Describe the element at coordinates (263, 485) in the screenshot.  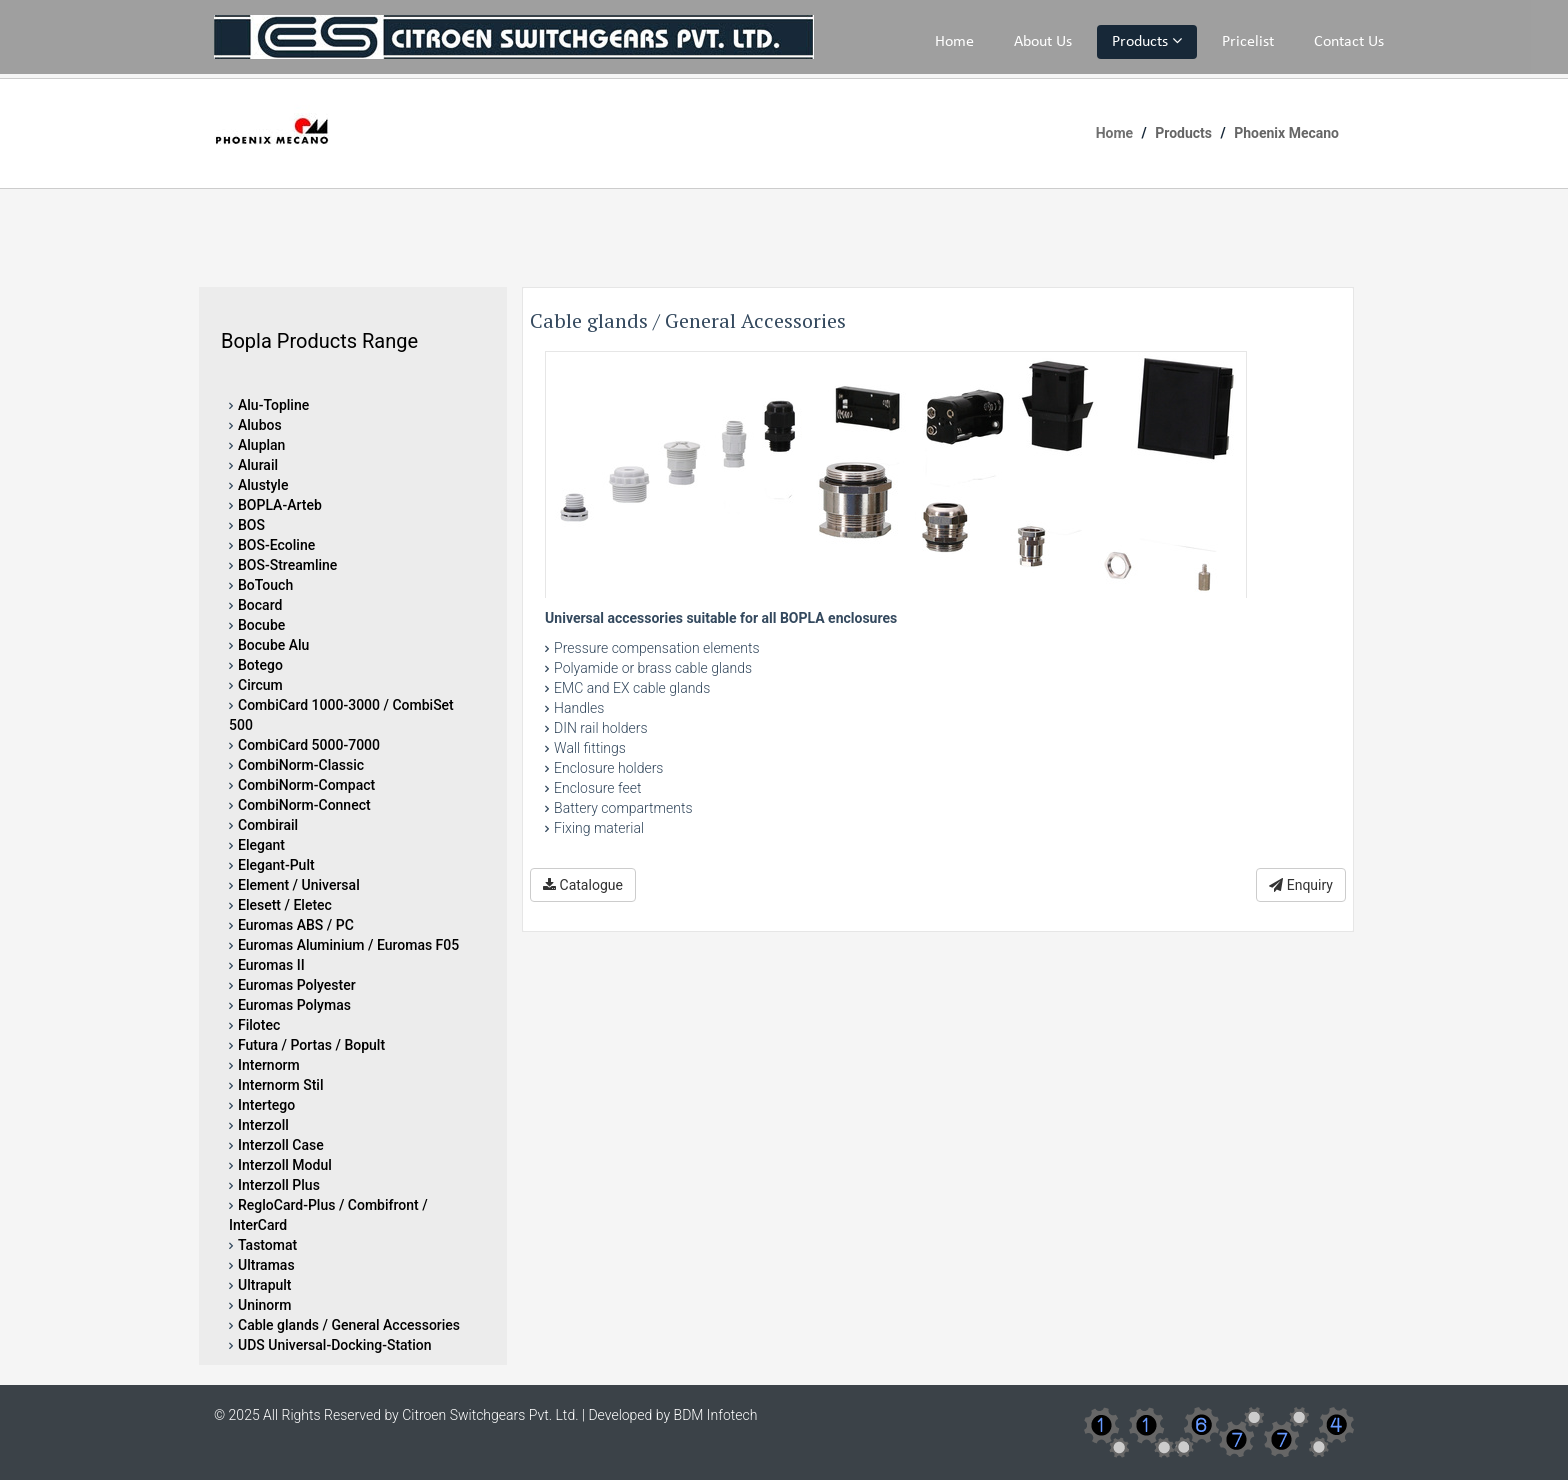
I see `Alustyle` at that location.